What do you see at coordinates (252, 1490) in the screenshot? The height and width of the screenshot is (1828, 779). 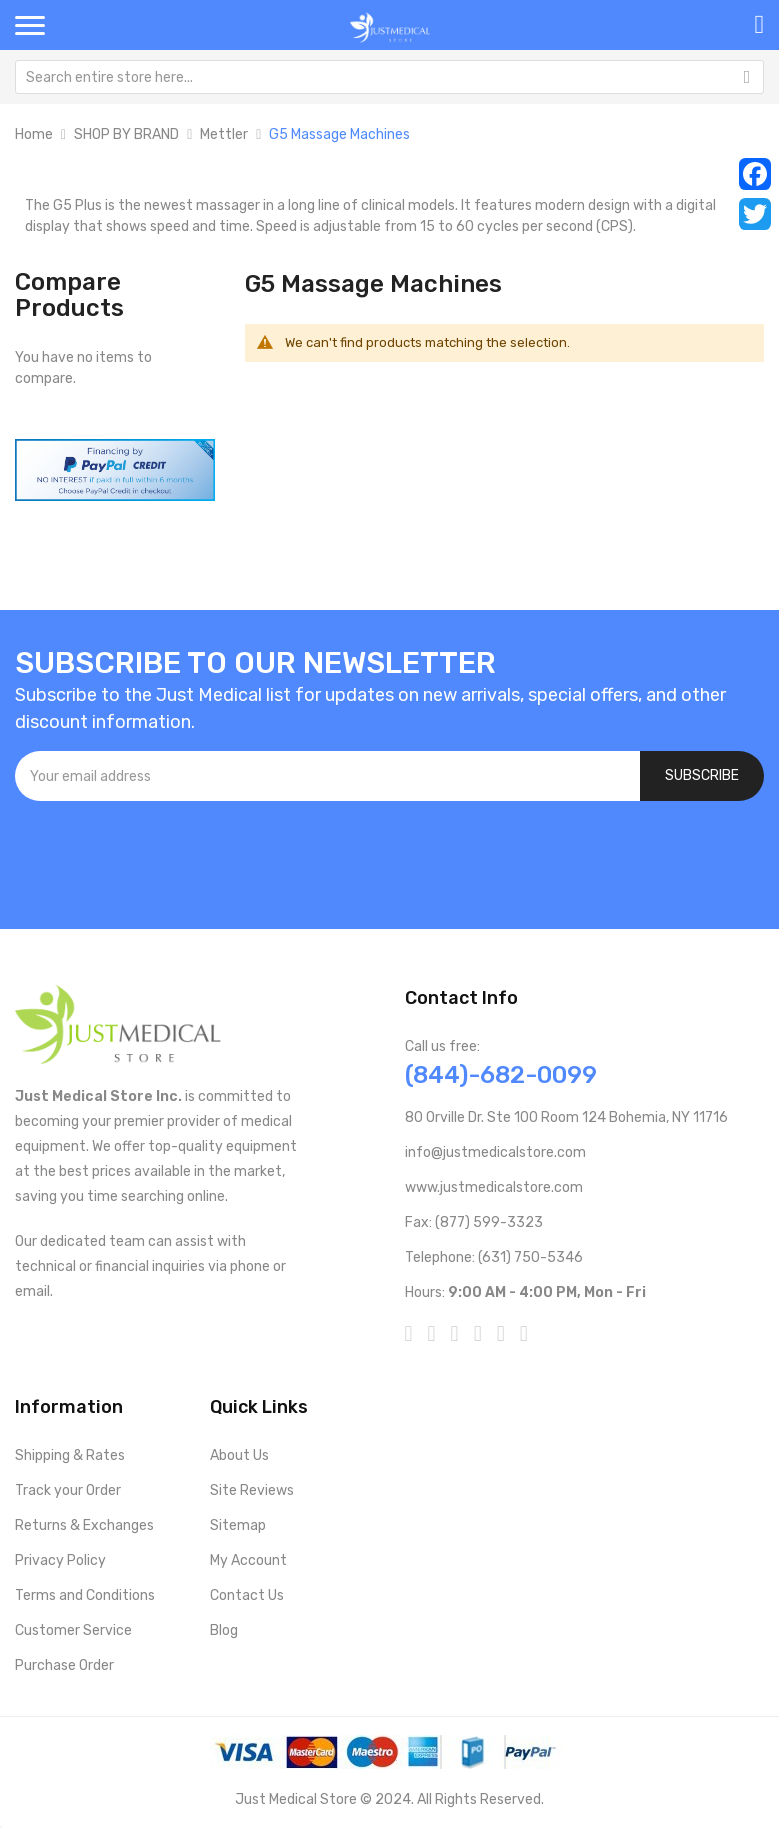 I see `Site Reviews` at bounding box center [252, 1490].